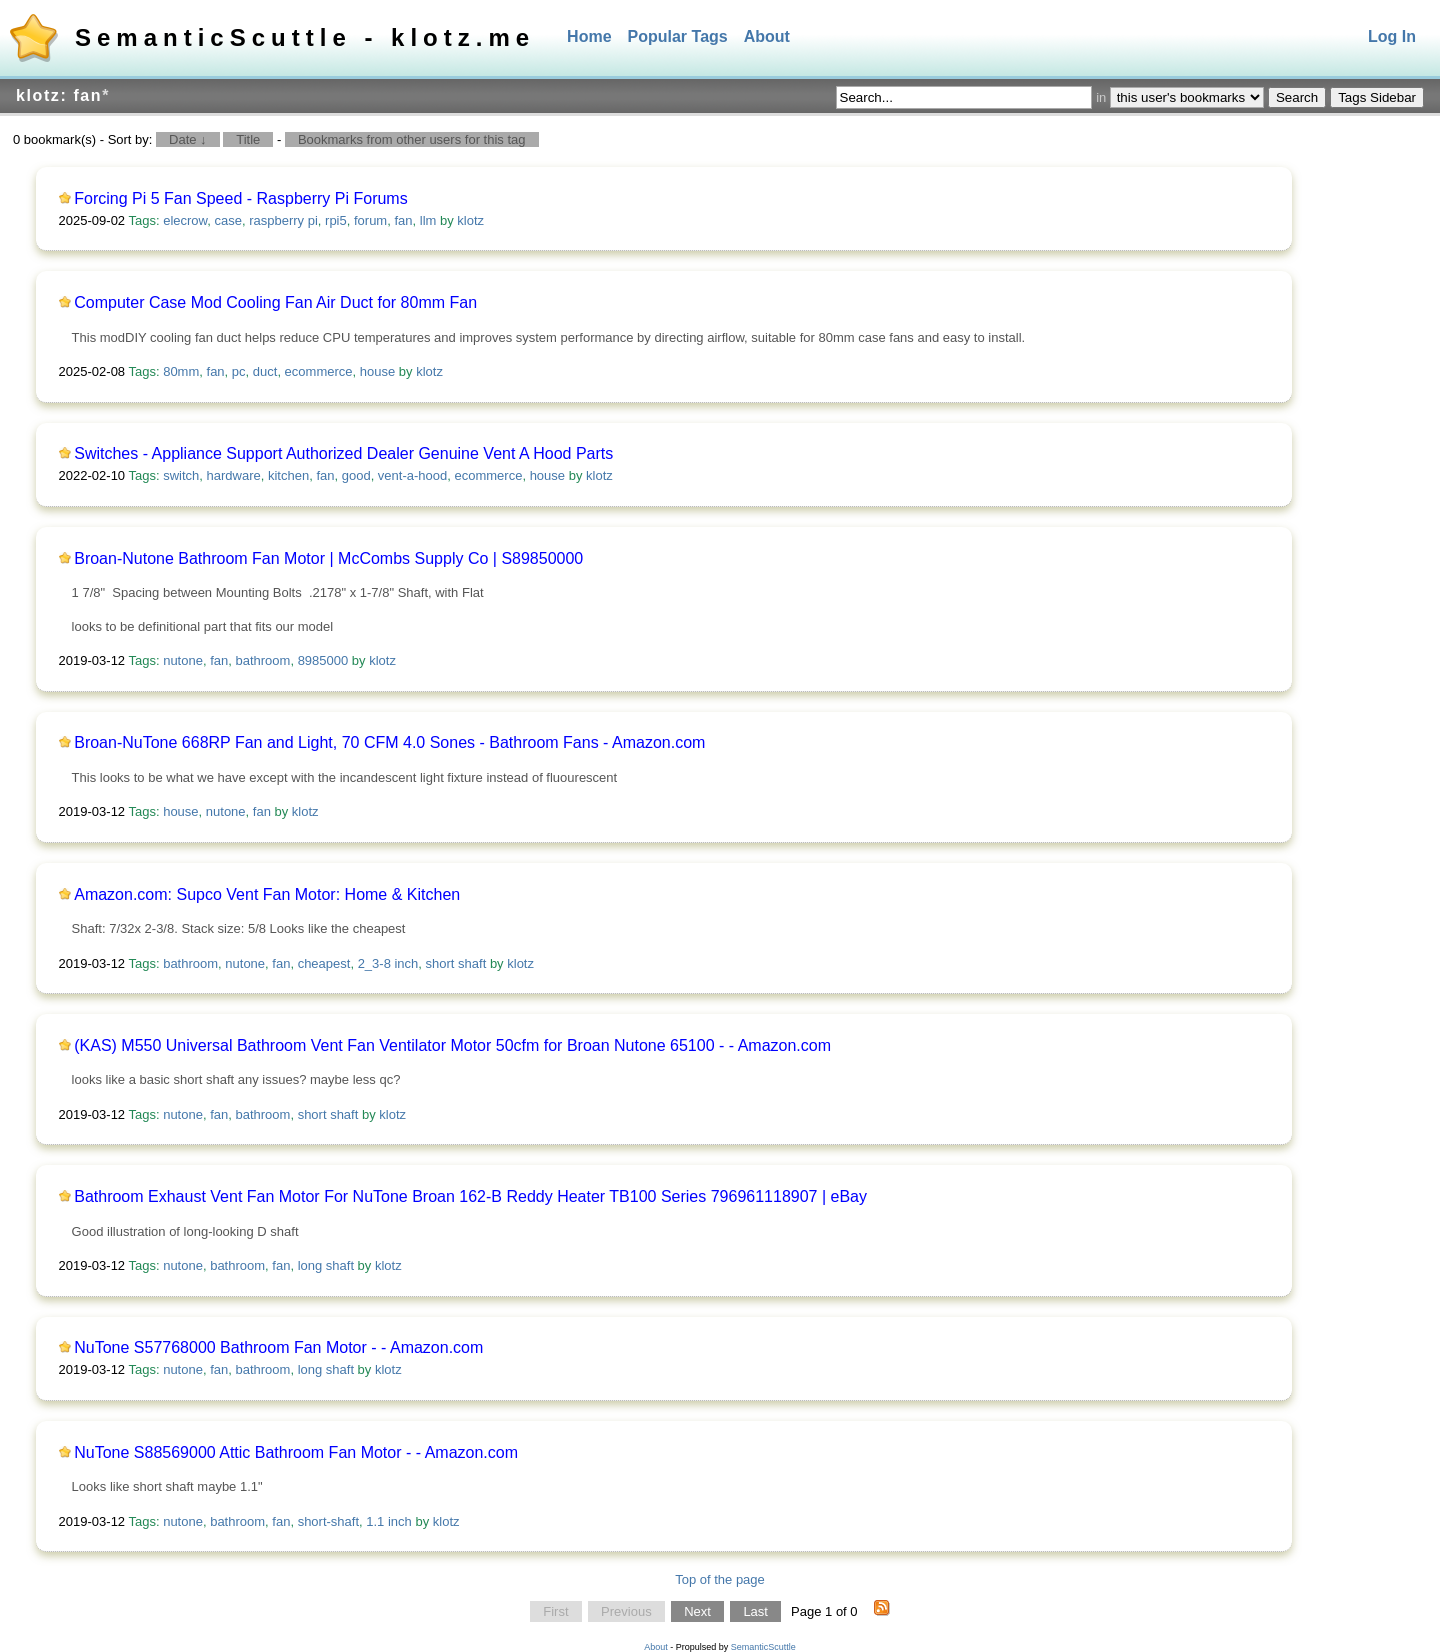 This screenshot has height=1652, width=1440. What do you see at coordinates (412, 475) in the screenshot?
I see `vent-a-hood` at bounding box center [412, 475].